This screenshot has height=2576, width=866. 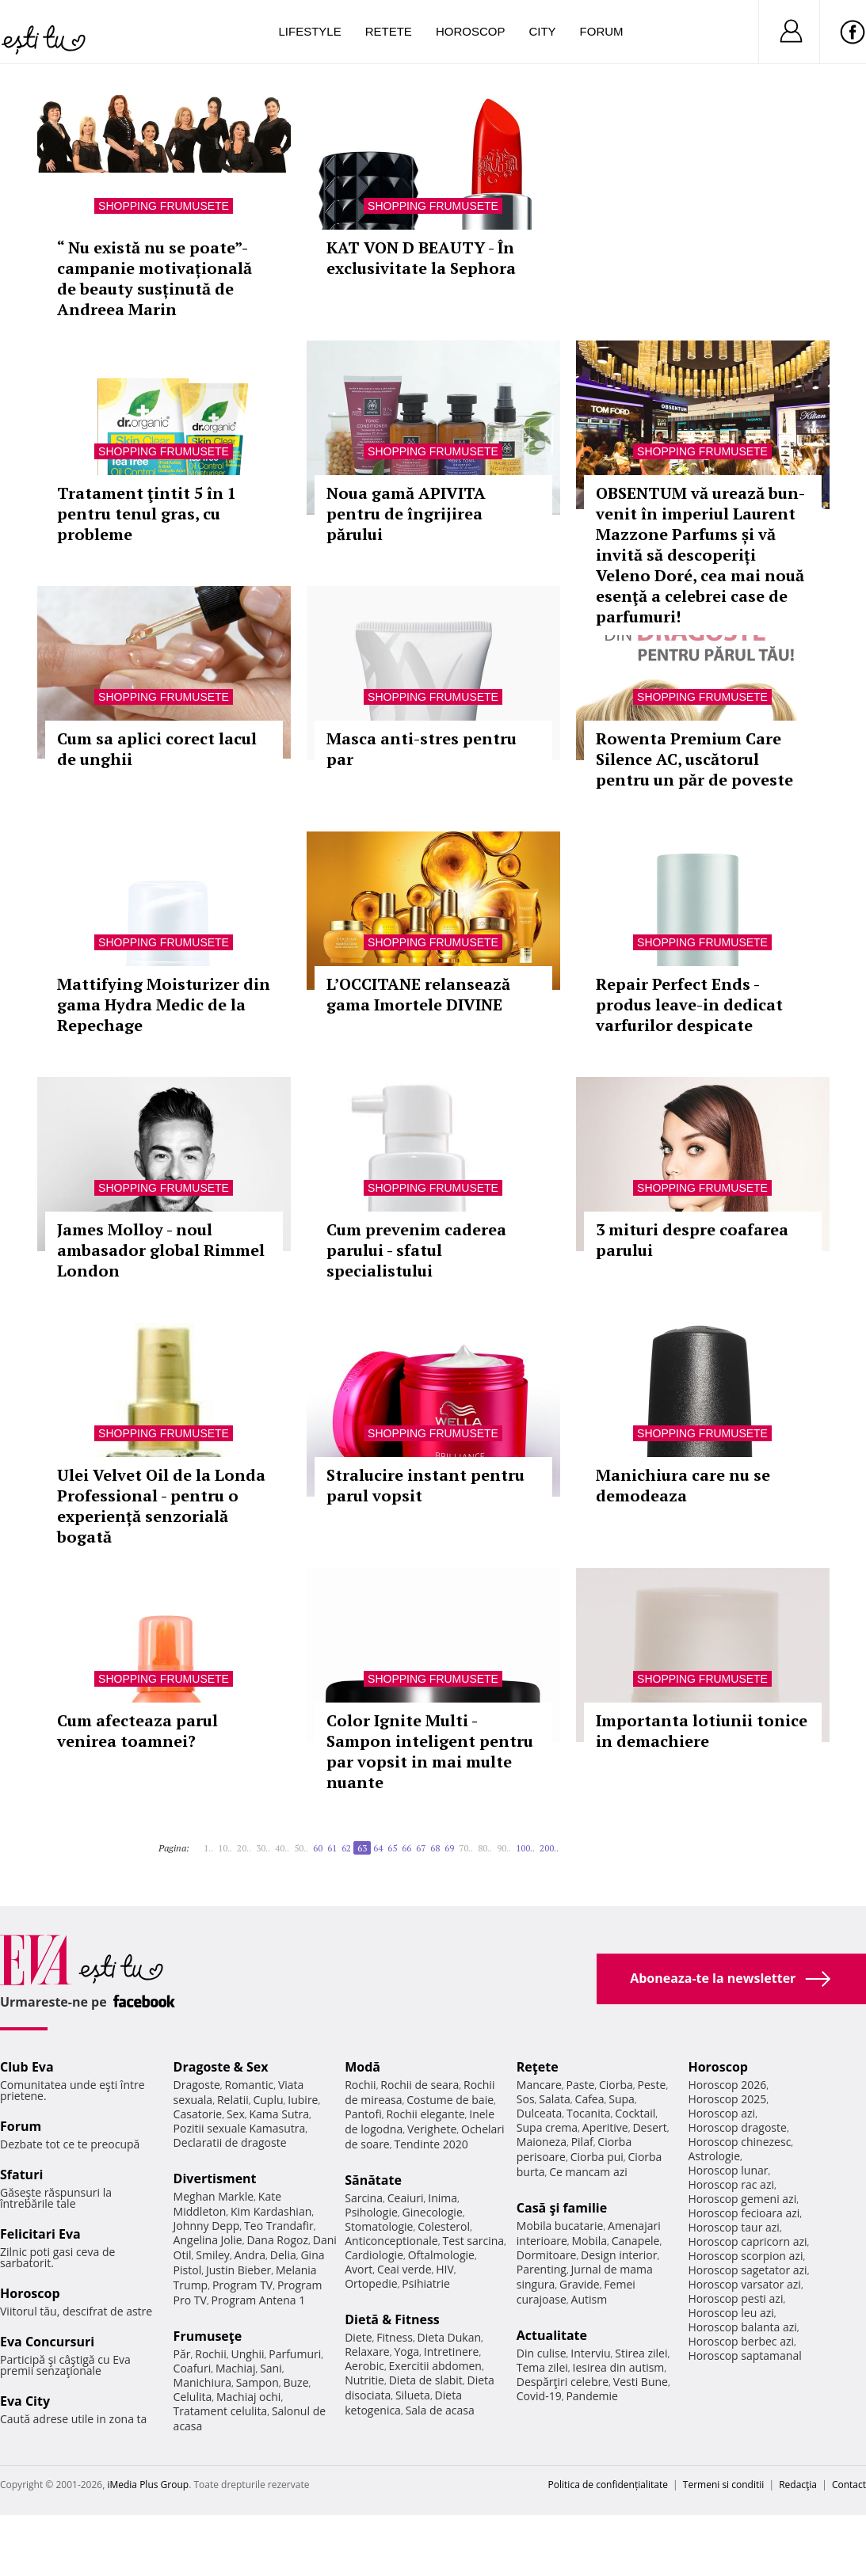 I want to click on Cocktail, so click(x=635, y=2113).